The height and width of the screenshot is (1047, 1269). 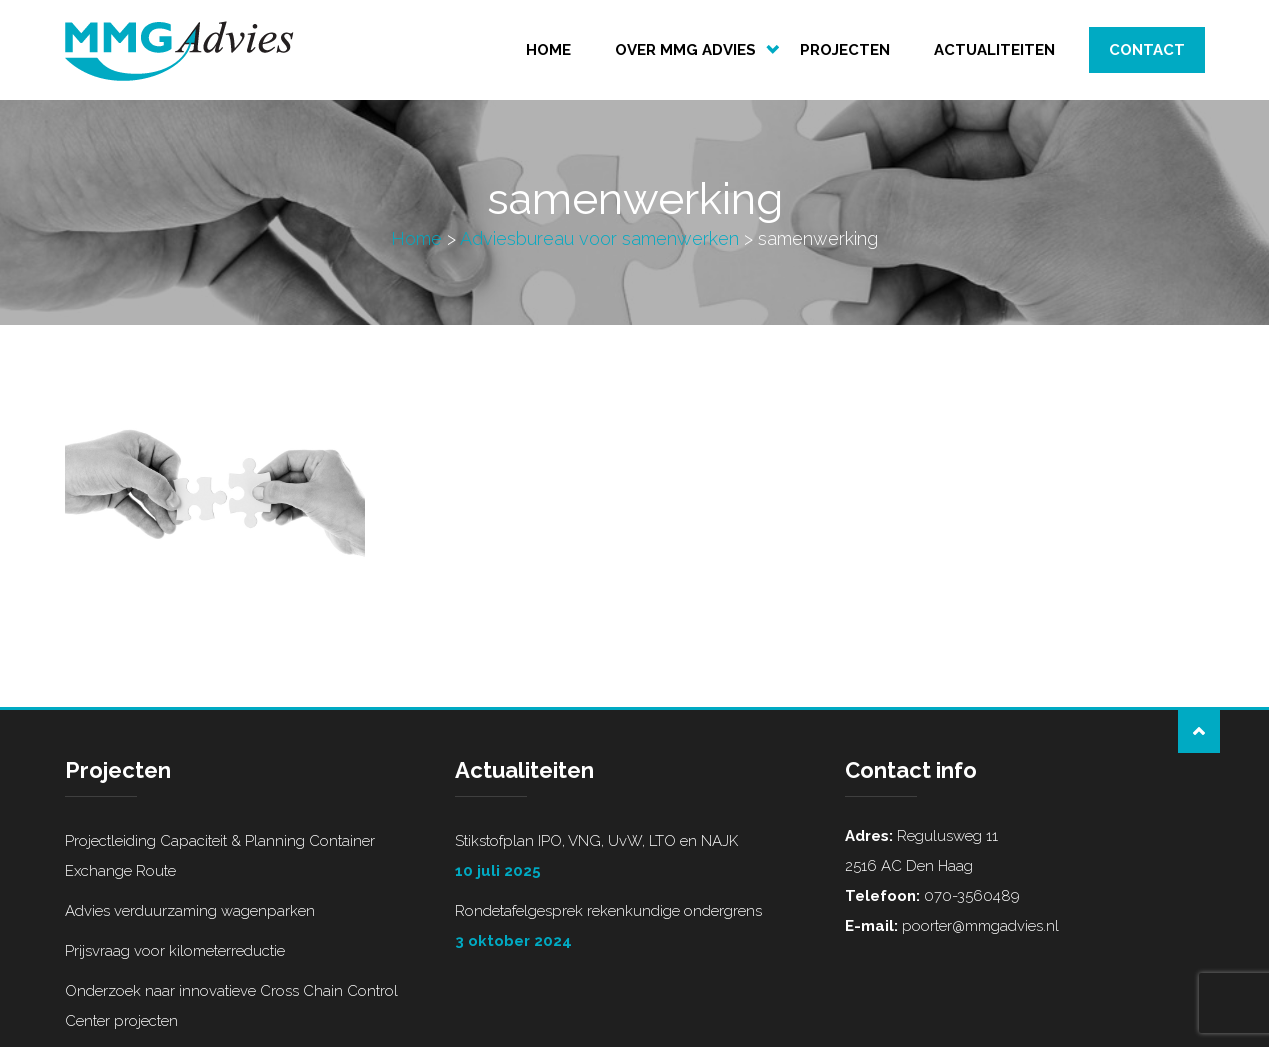 What do you see at coordinates (1147, 50) in the screenshot?
I see `Contact` at bounding box center [1147, 50].